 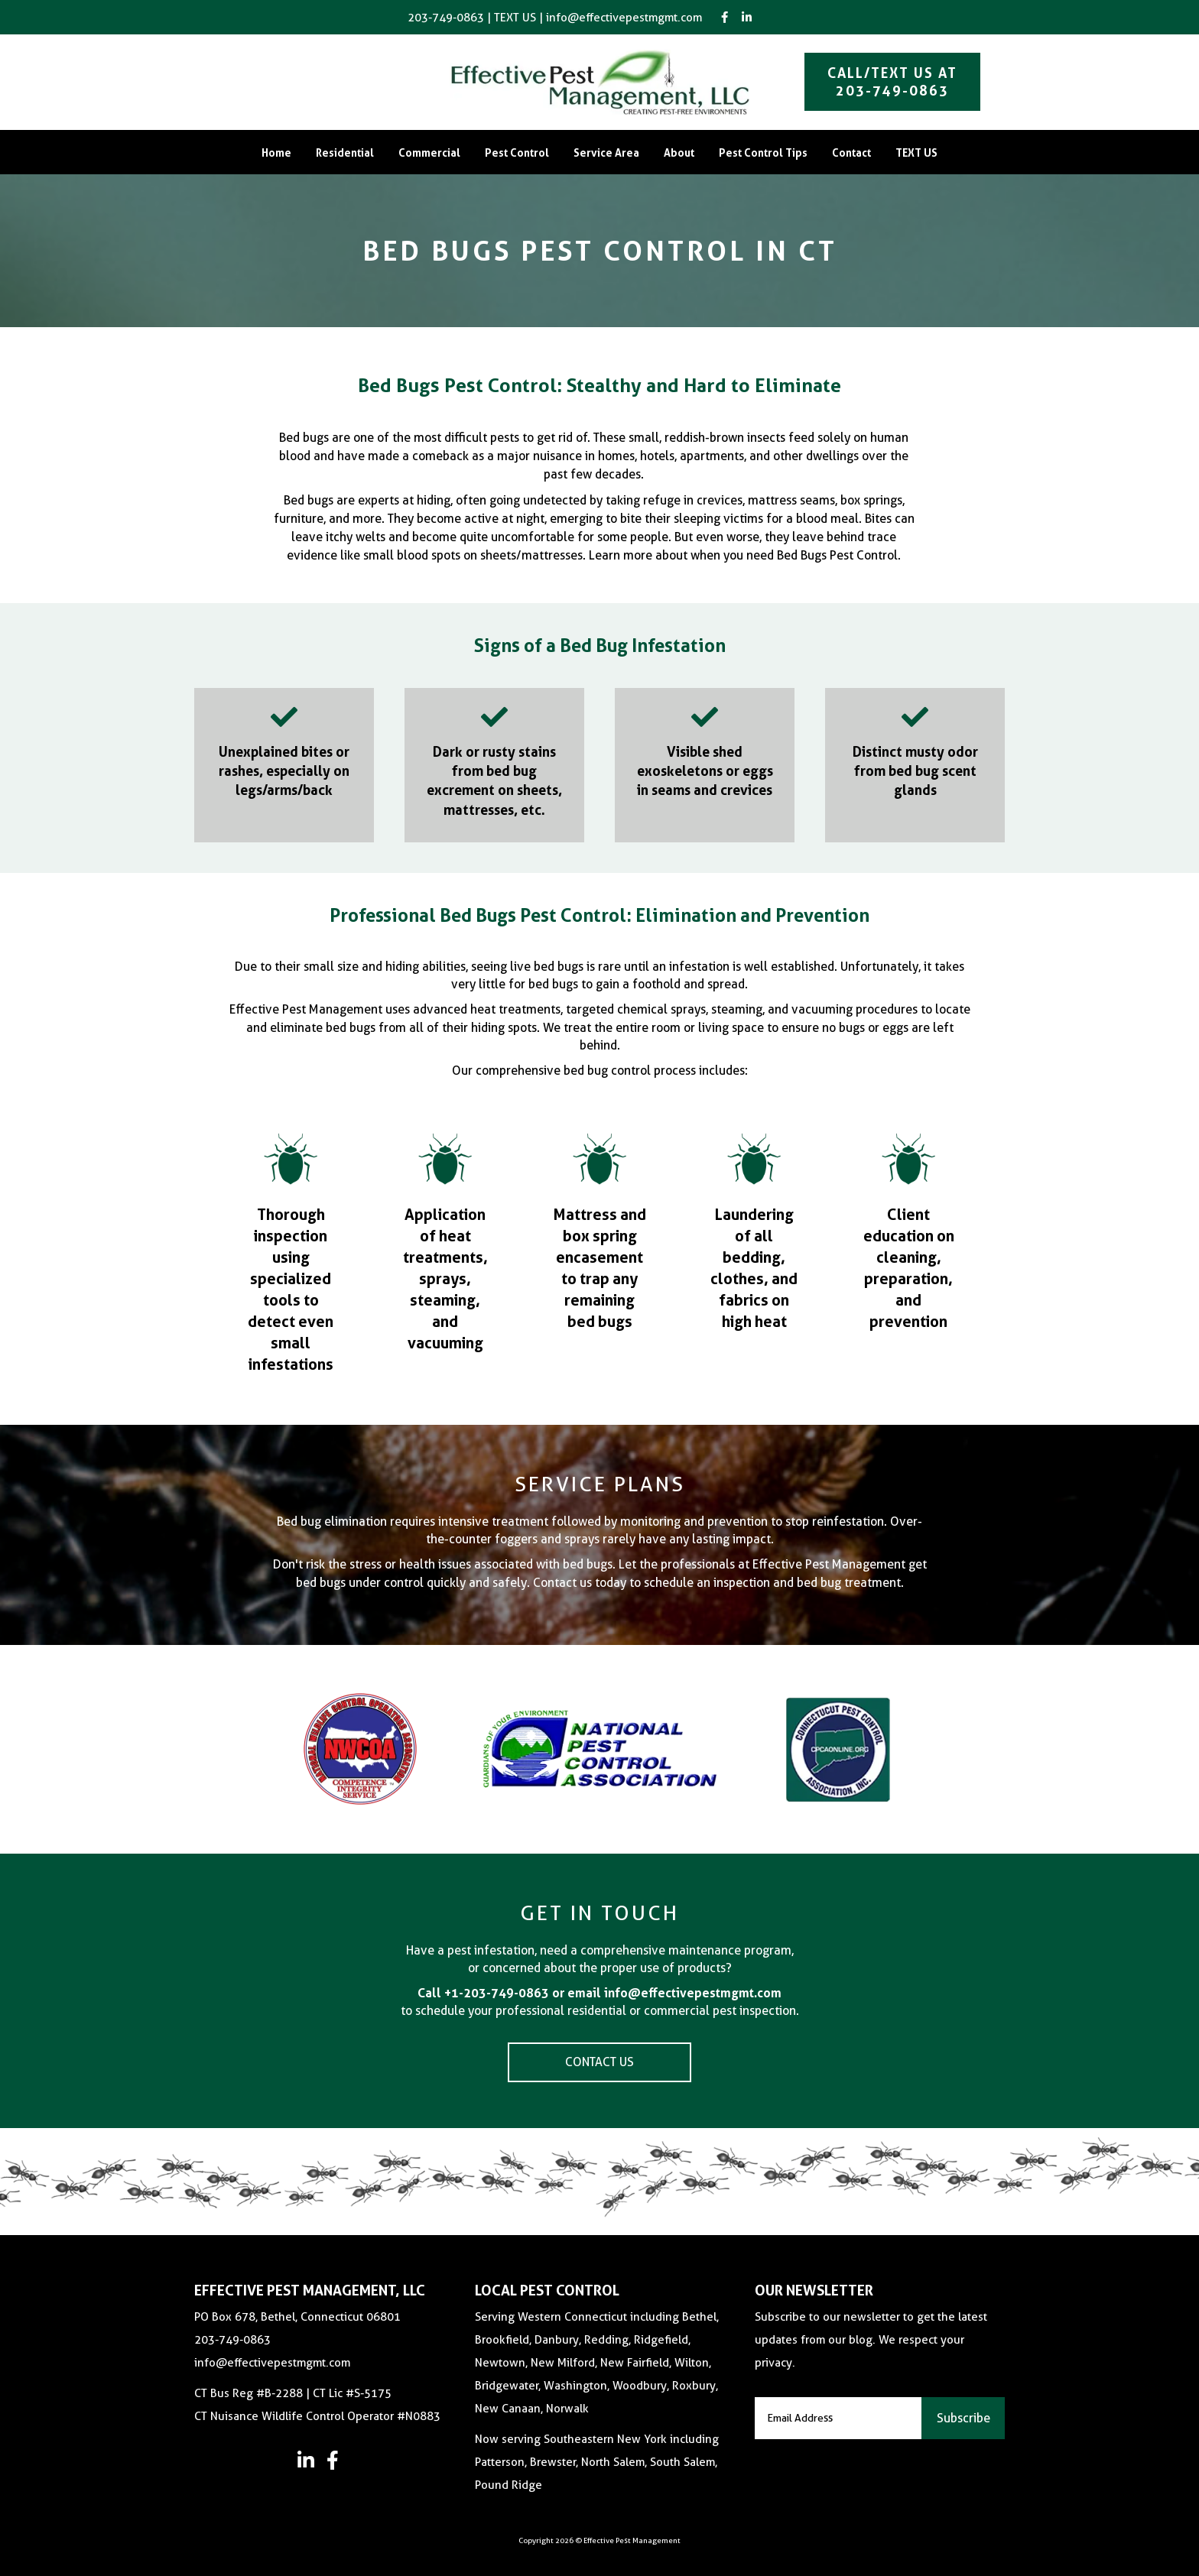 What do you see at coordinates (483, 1992) in the screenshot?
I see `Call +1-203-749-0863` at bounding box center [483, 1992].